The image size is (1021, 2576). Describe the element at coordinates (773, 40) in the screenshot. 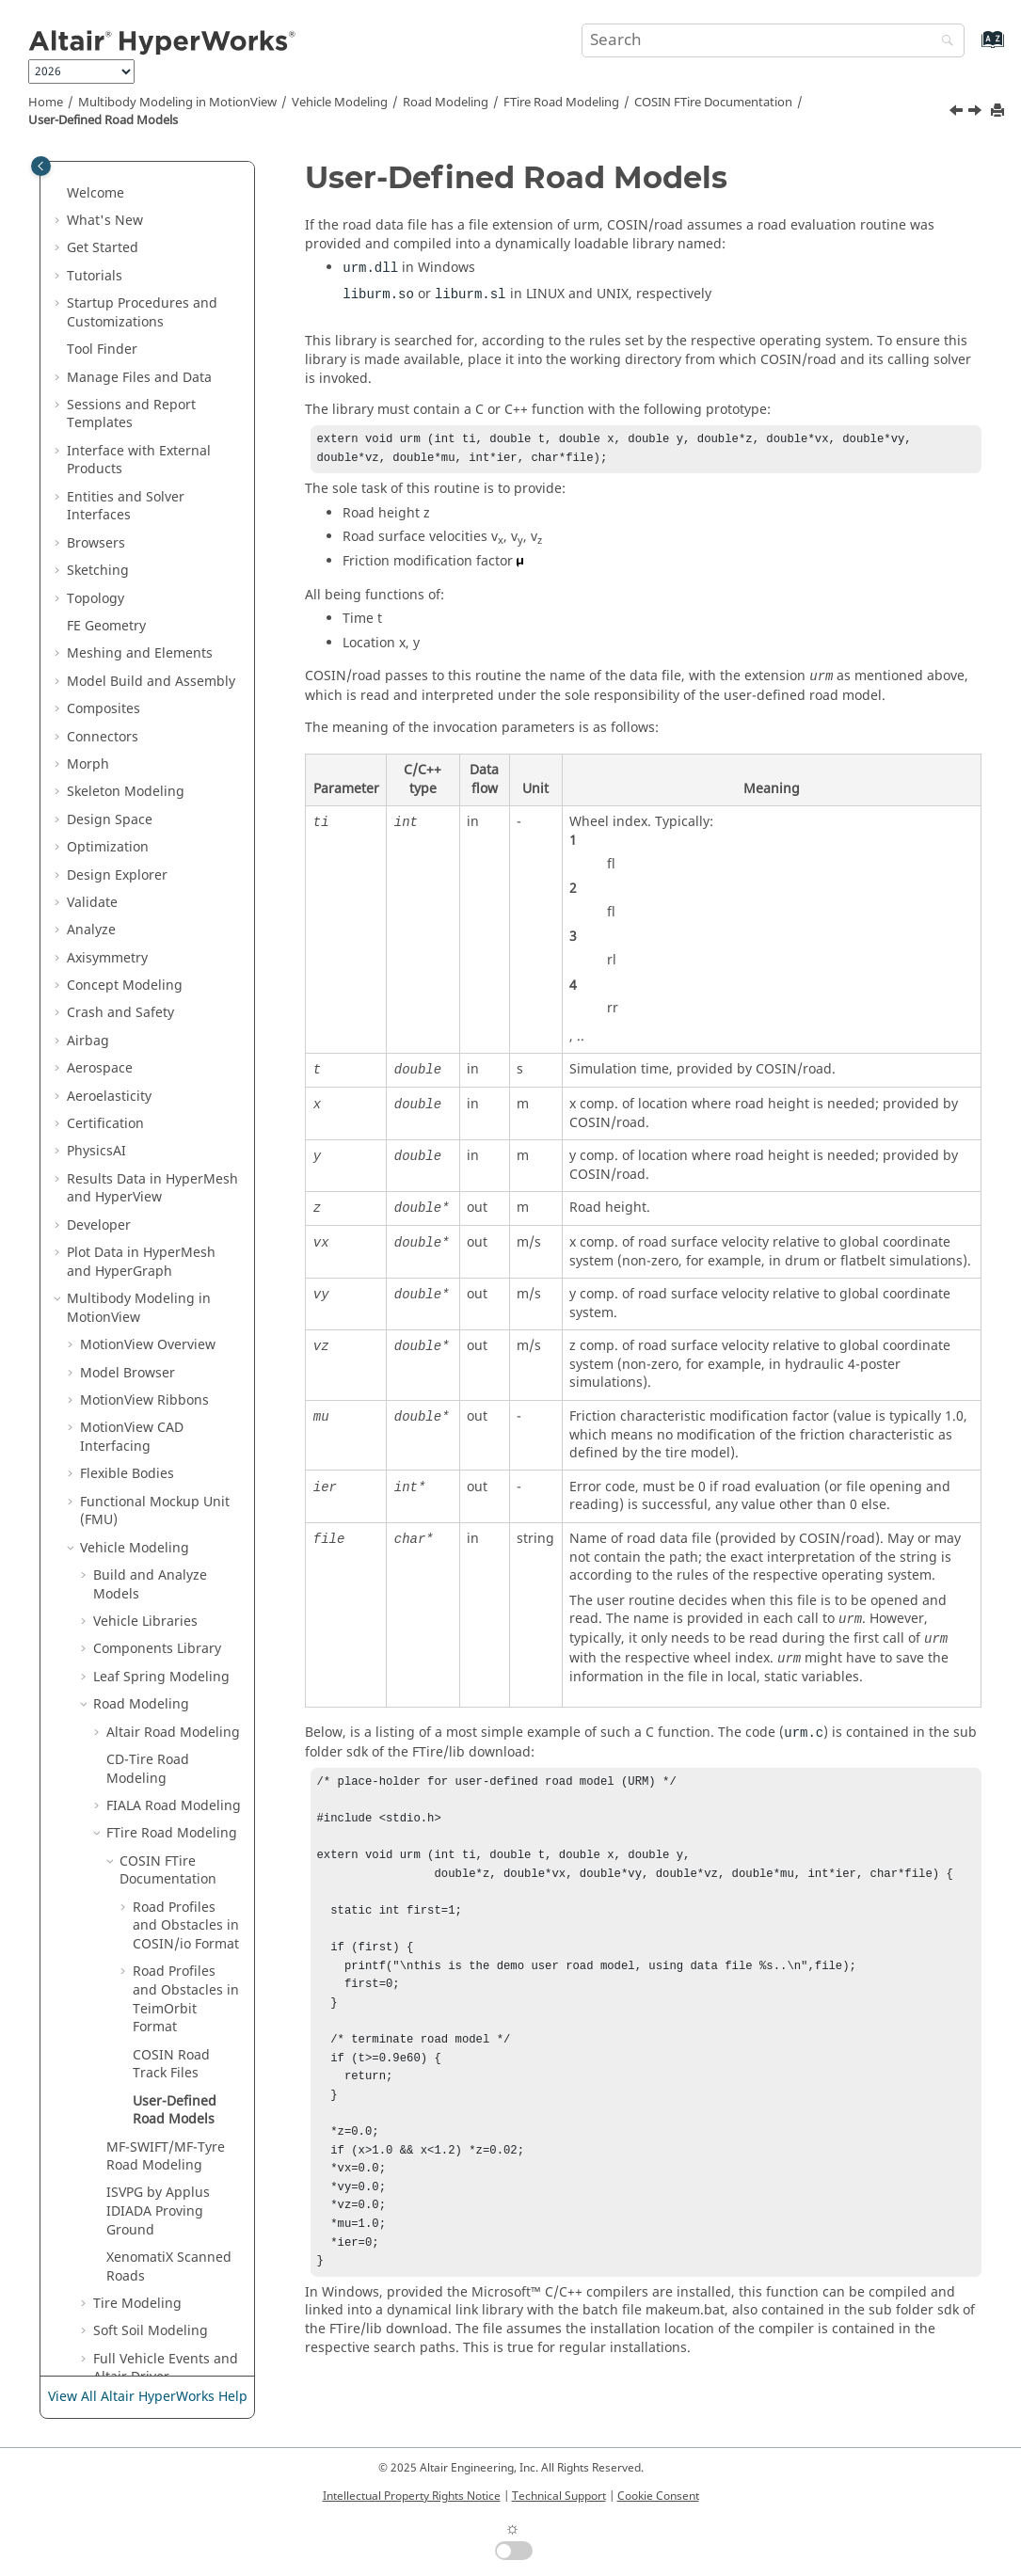

I see `[Search query]` at that location.